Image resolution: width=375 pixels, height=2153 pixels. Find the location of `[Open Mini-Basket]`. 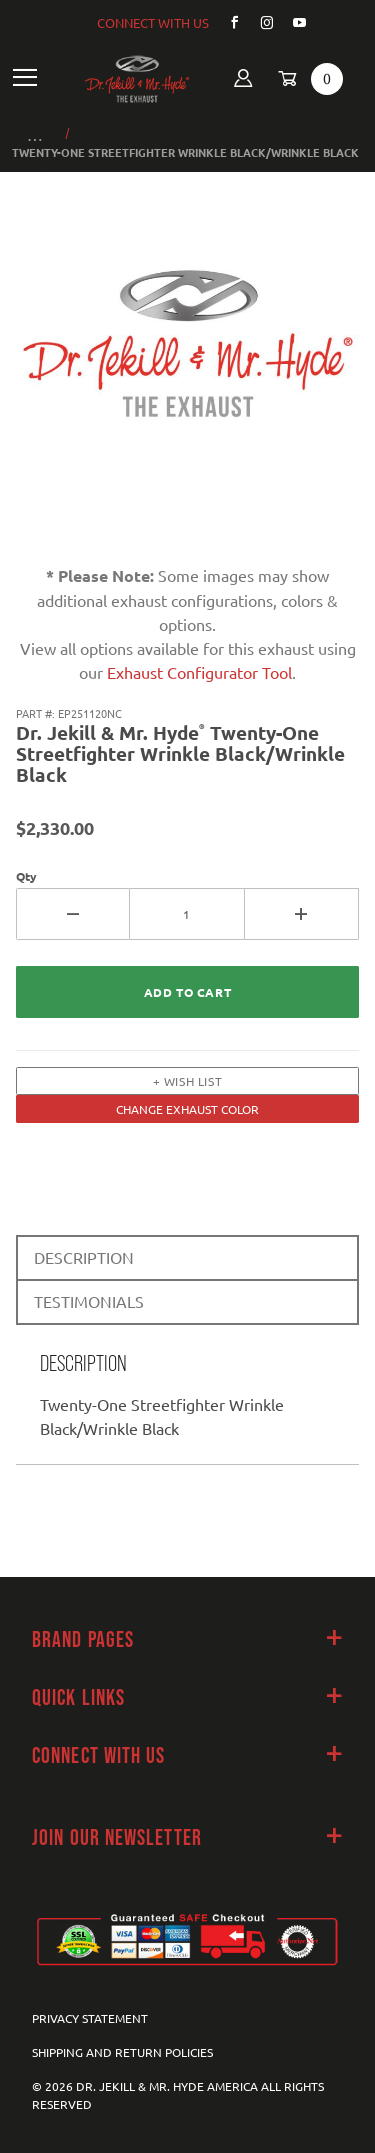

[Open Mini-Basket] is located at coordinates (304, 79).